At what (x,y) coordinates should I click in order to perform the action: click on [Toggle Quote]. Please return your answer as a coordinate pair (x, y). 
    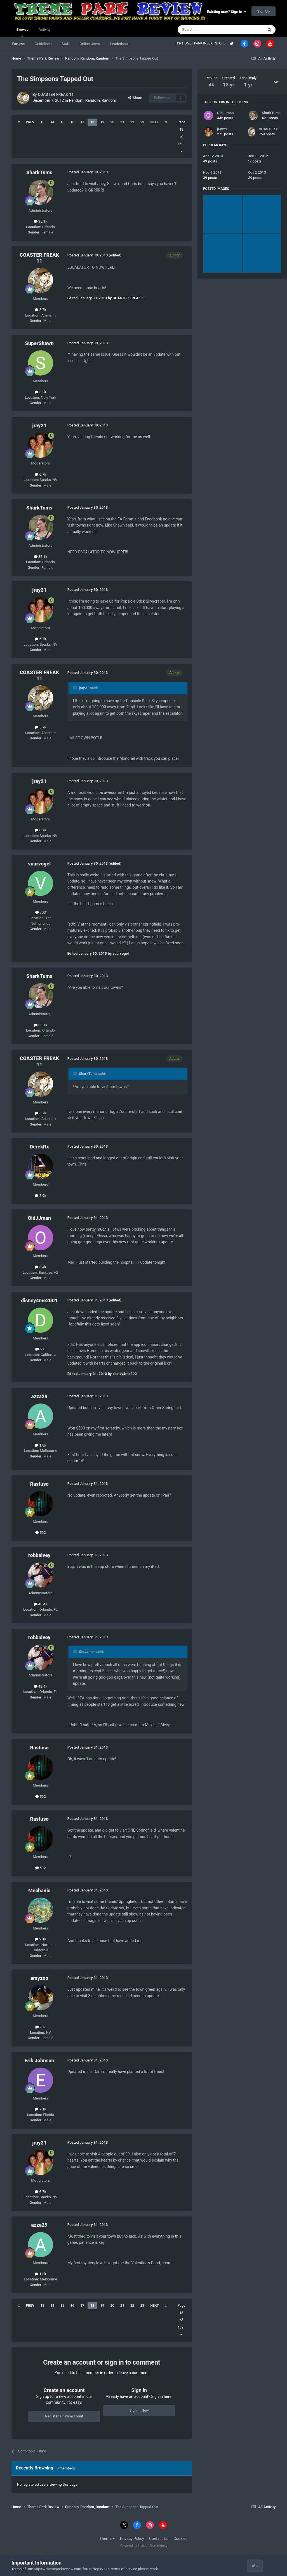
    Looking at the image, I should click on (75, 687).